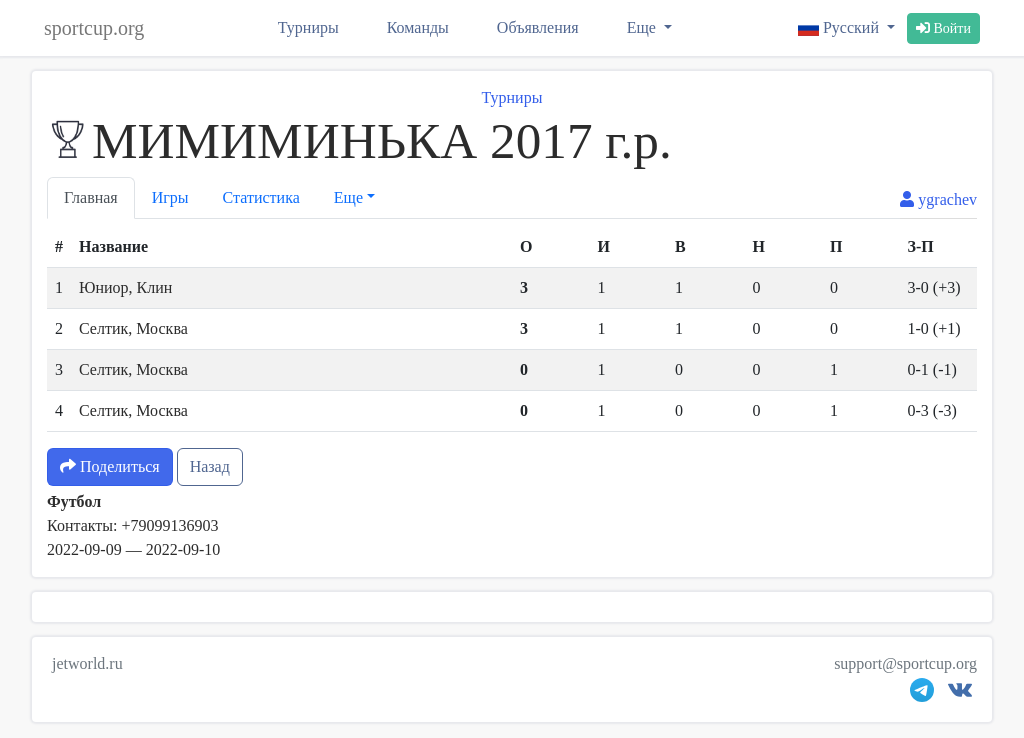 This screenshot has width=1024, height=738. I want to click on Юниор, Клин, so click(125, 287).